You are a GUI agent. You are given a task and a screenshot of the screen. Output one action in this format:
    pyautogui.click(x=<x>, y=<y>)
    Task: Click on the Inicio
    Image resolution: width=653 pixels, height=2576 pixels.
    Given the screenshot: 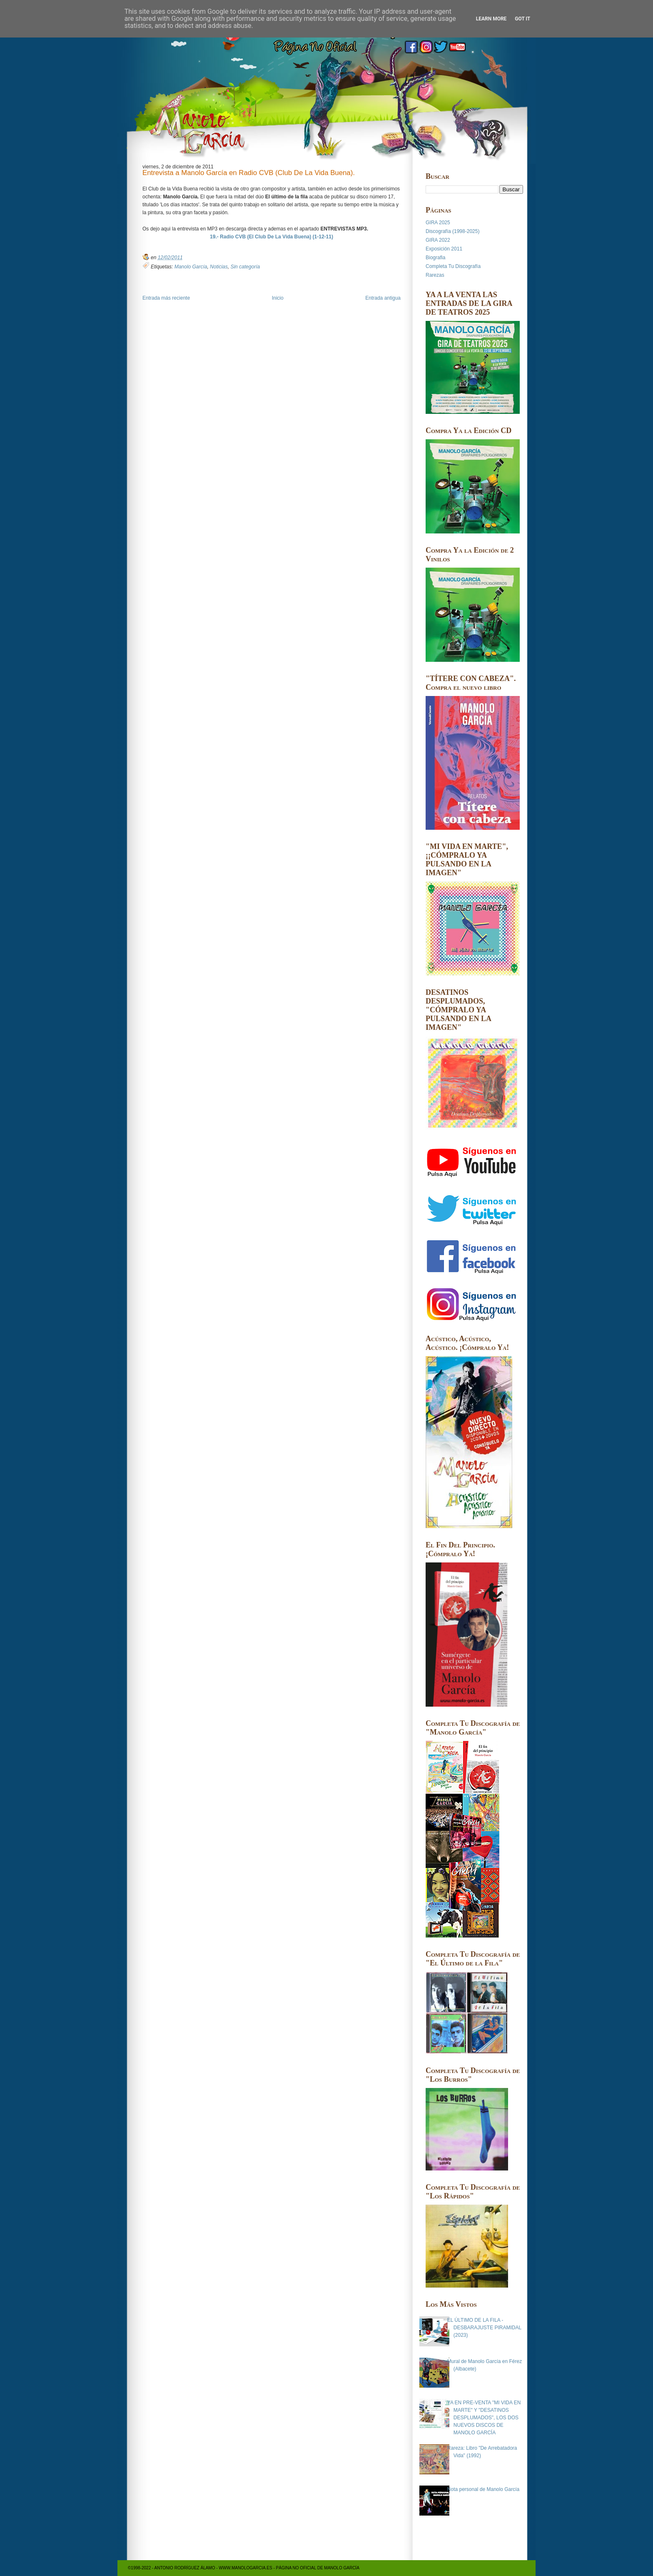 What is the action you would take?
    pyautogui.click(x=278, y=298)
    